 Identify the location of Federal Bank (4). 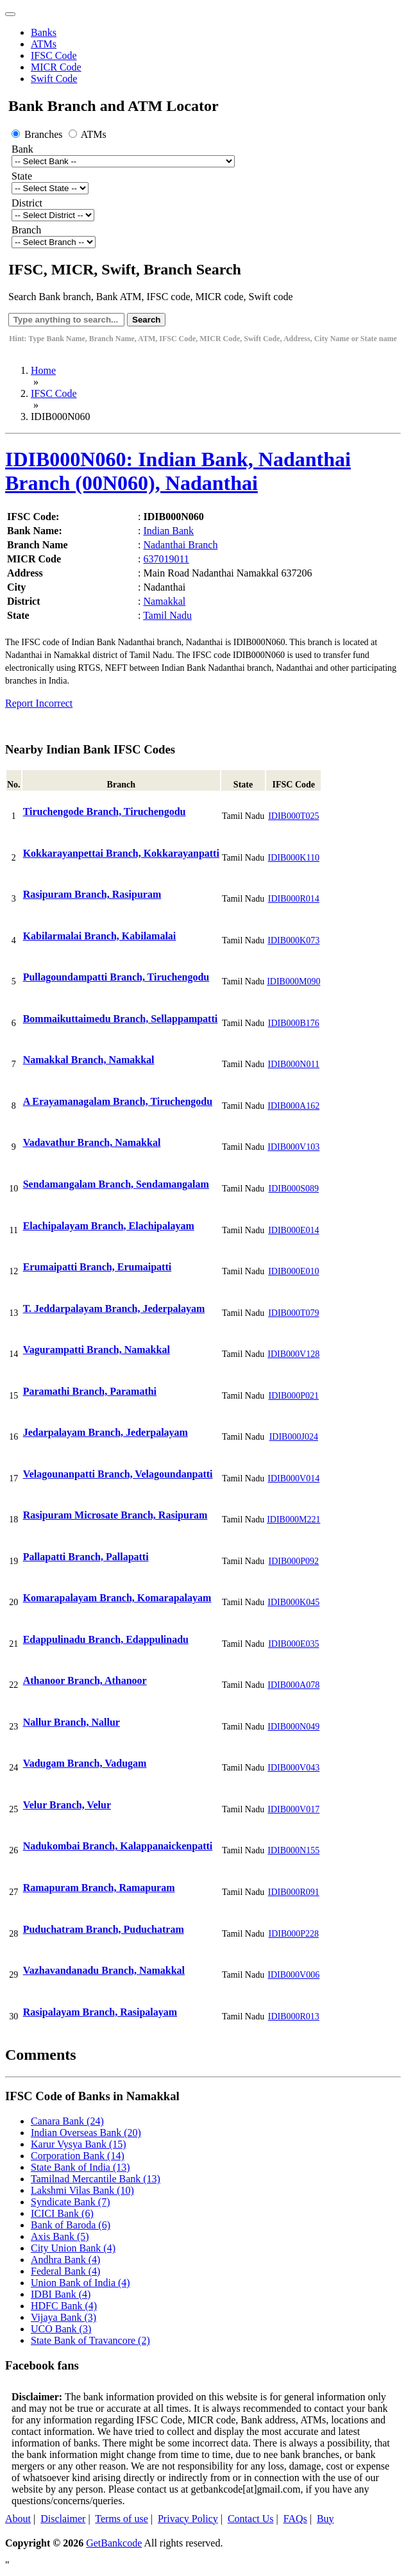
(65, 2271).